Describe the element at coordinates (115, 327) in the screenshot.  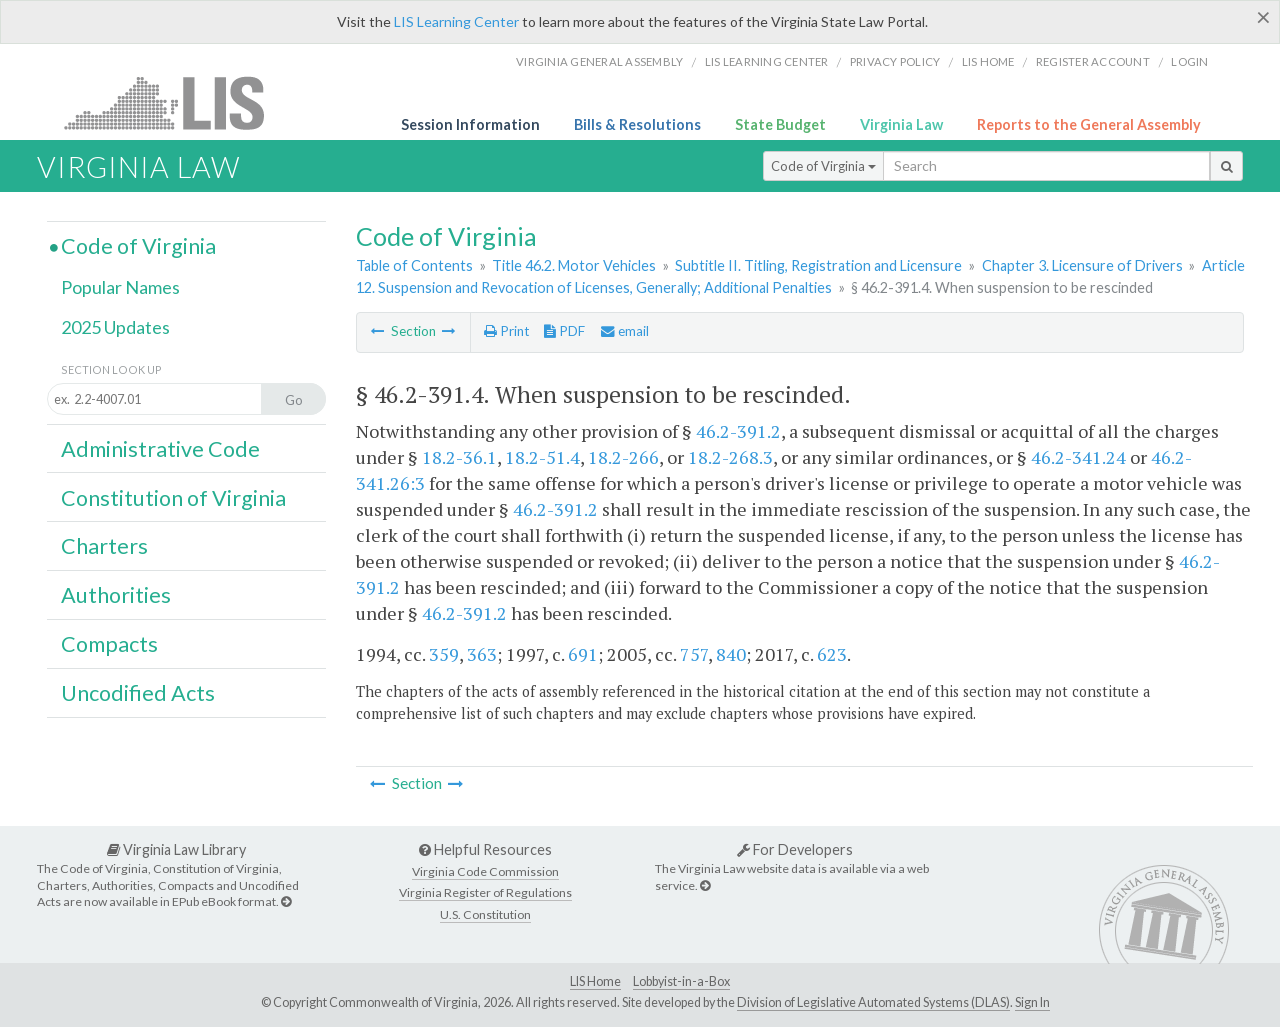
I see `2025 Updates` at that location.